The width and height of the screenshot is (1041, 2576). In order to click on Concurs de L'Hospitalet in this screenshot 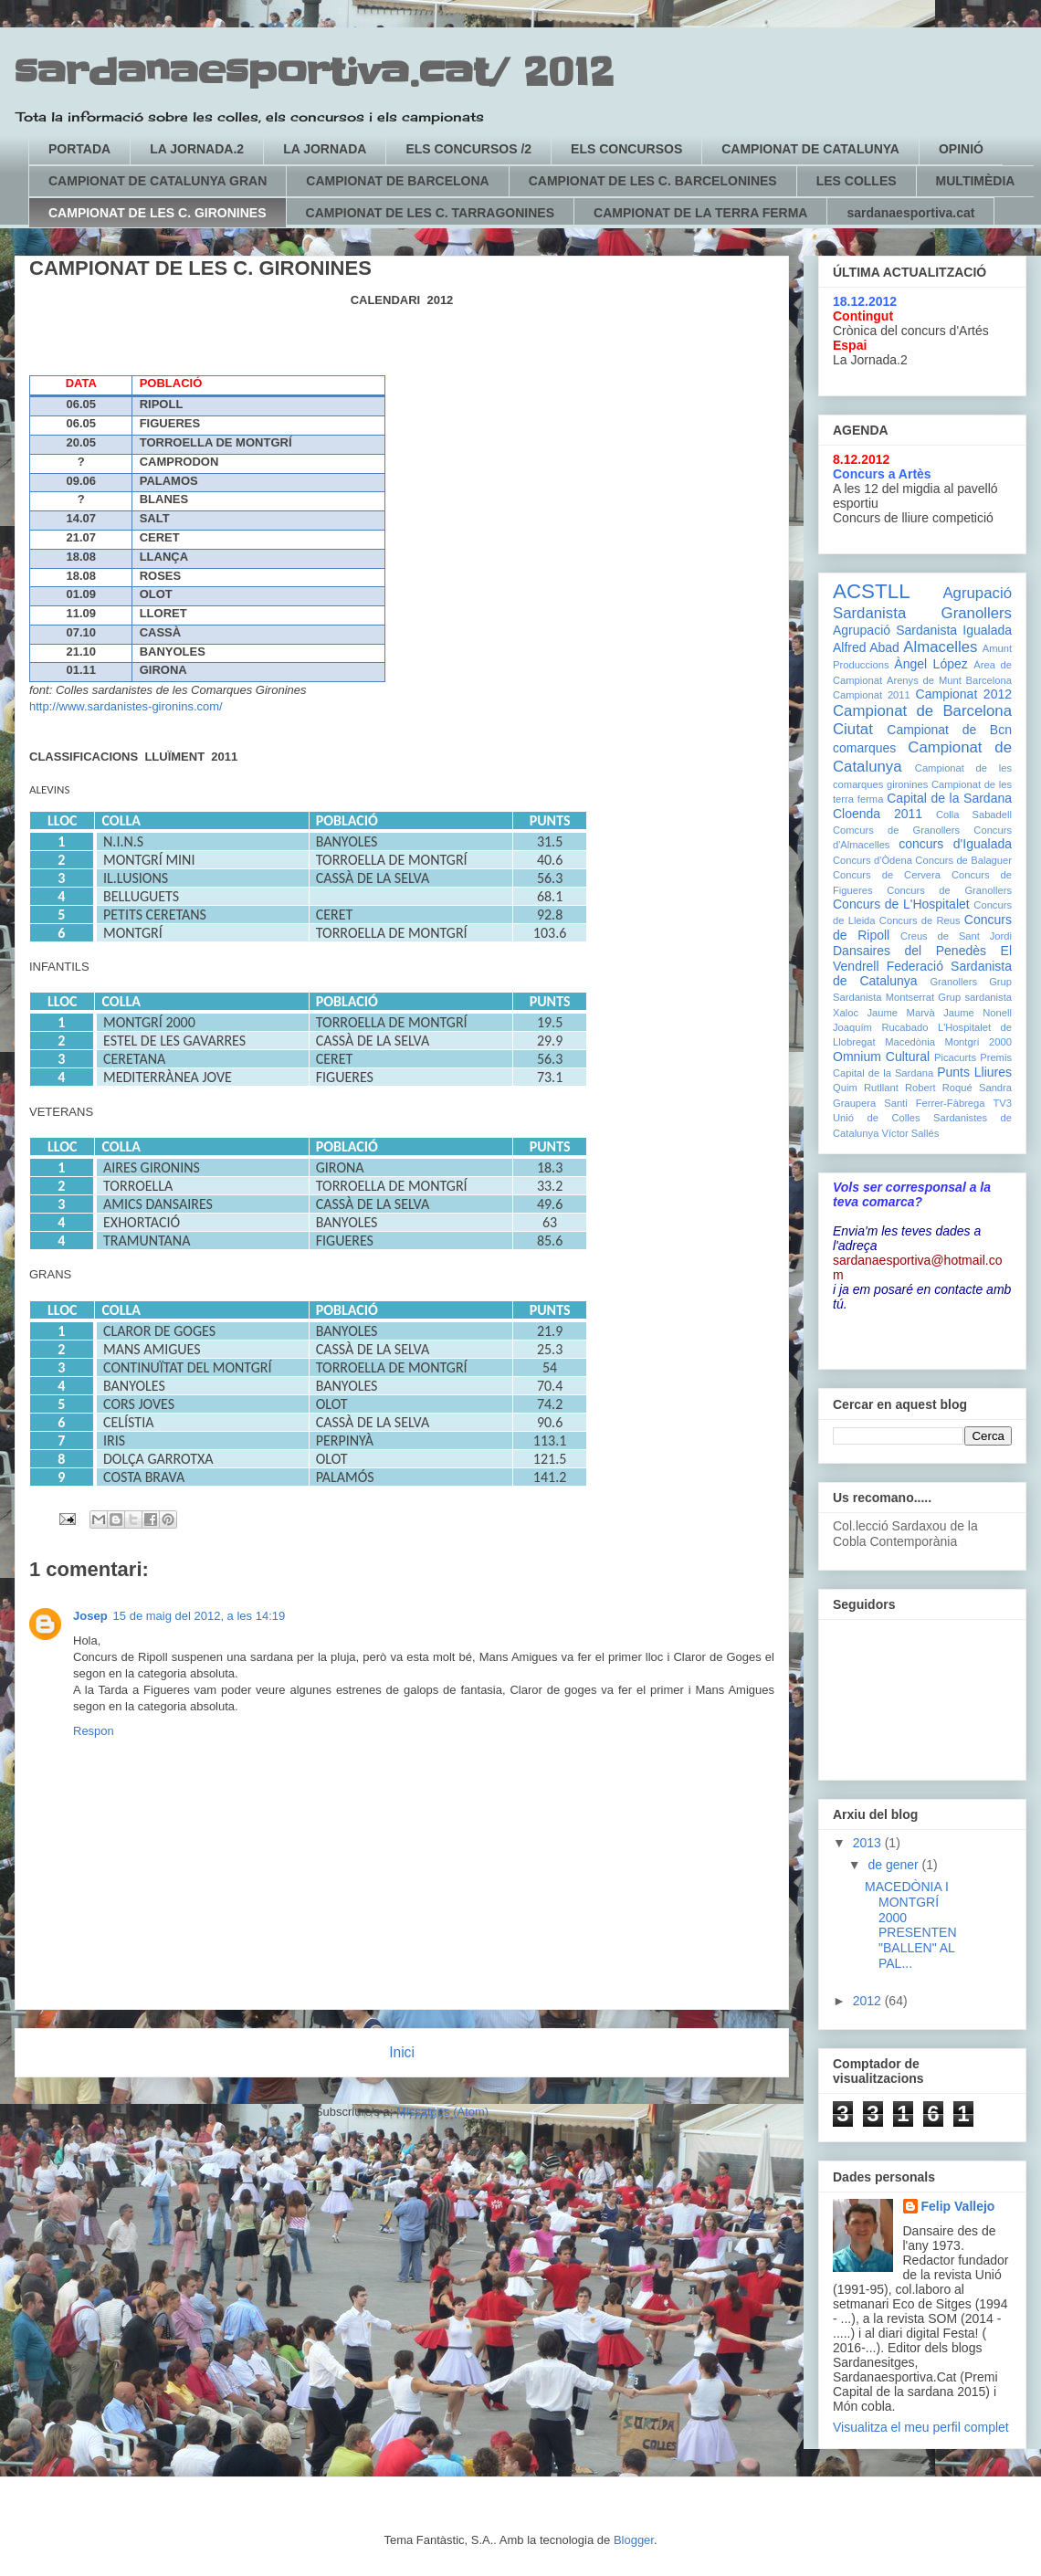, I will do `click(901, 904)`.